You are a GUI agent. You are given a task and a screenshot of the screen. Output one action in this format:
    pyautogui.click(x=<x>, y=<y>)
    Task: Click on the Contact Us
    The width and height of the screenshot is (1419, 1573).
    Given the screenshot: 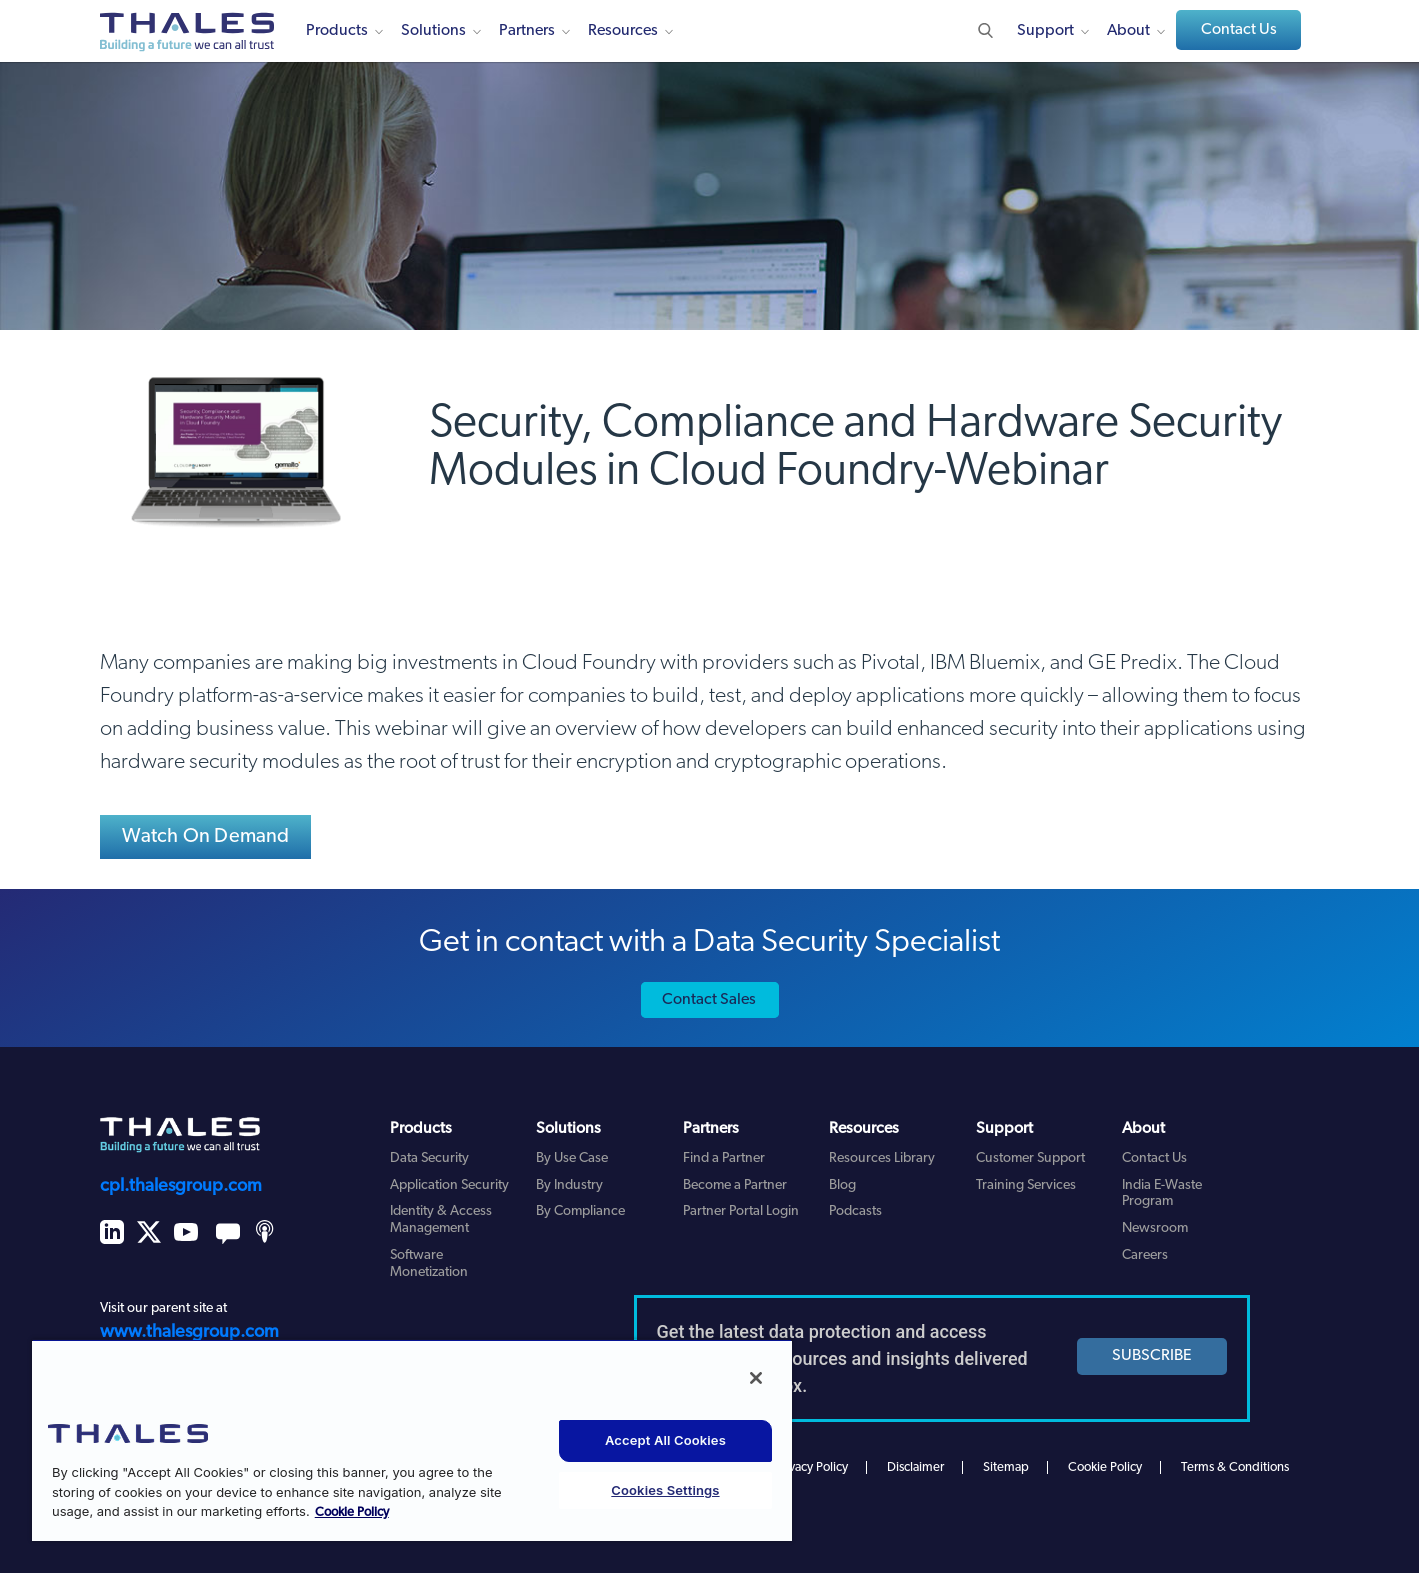 What is the action you would take?
    pyautogui.click(x=1239, y=30)
    